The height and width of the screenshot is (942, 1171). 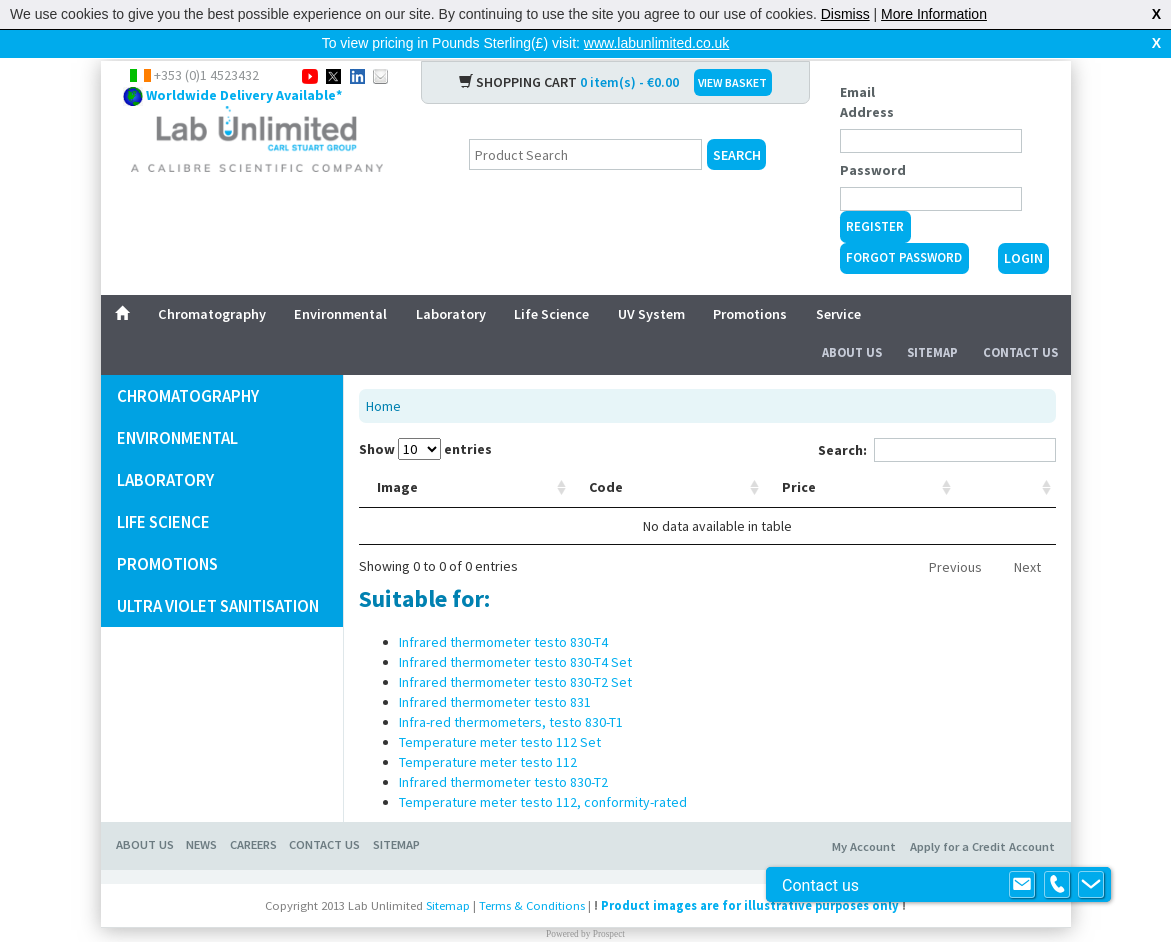 I want to click on Forgot Password, so click(x=904, y=225).